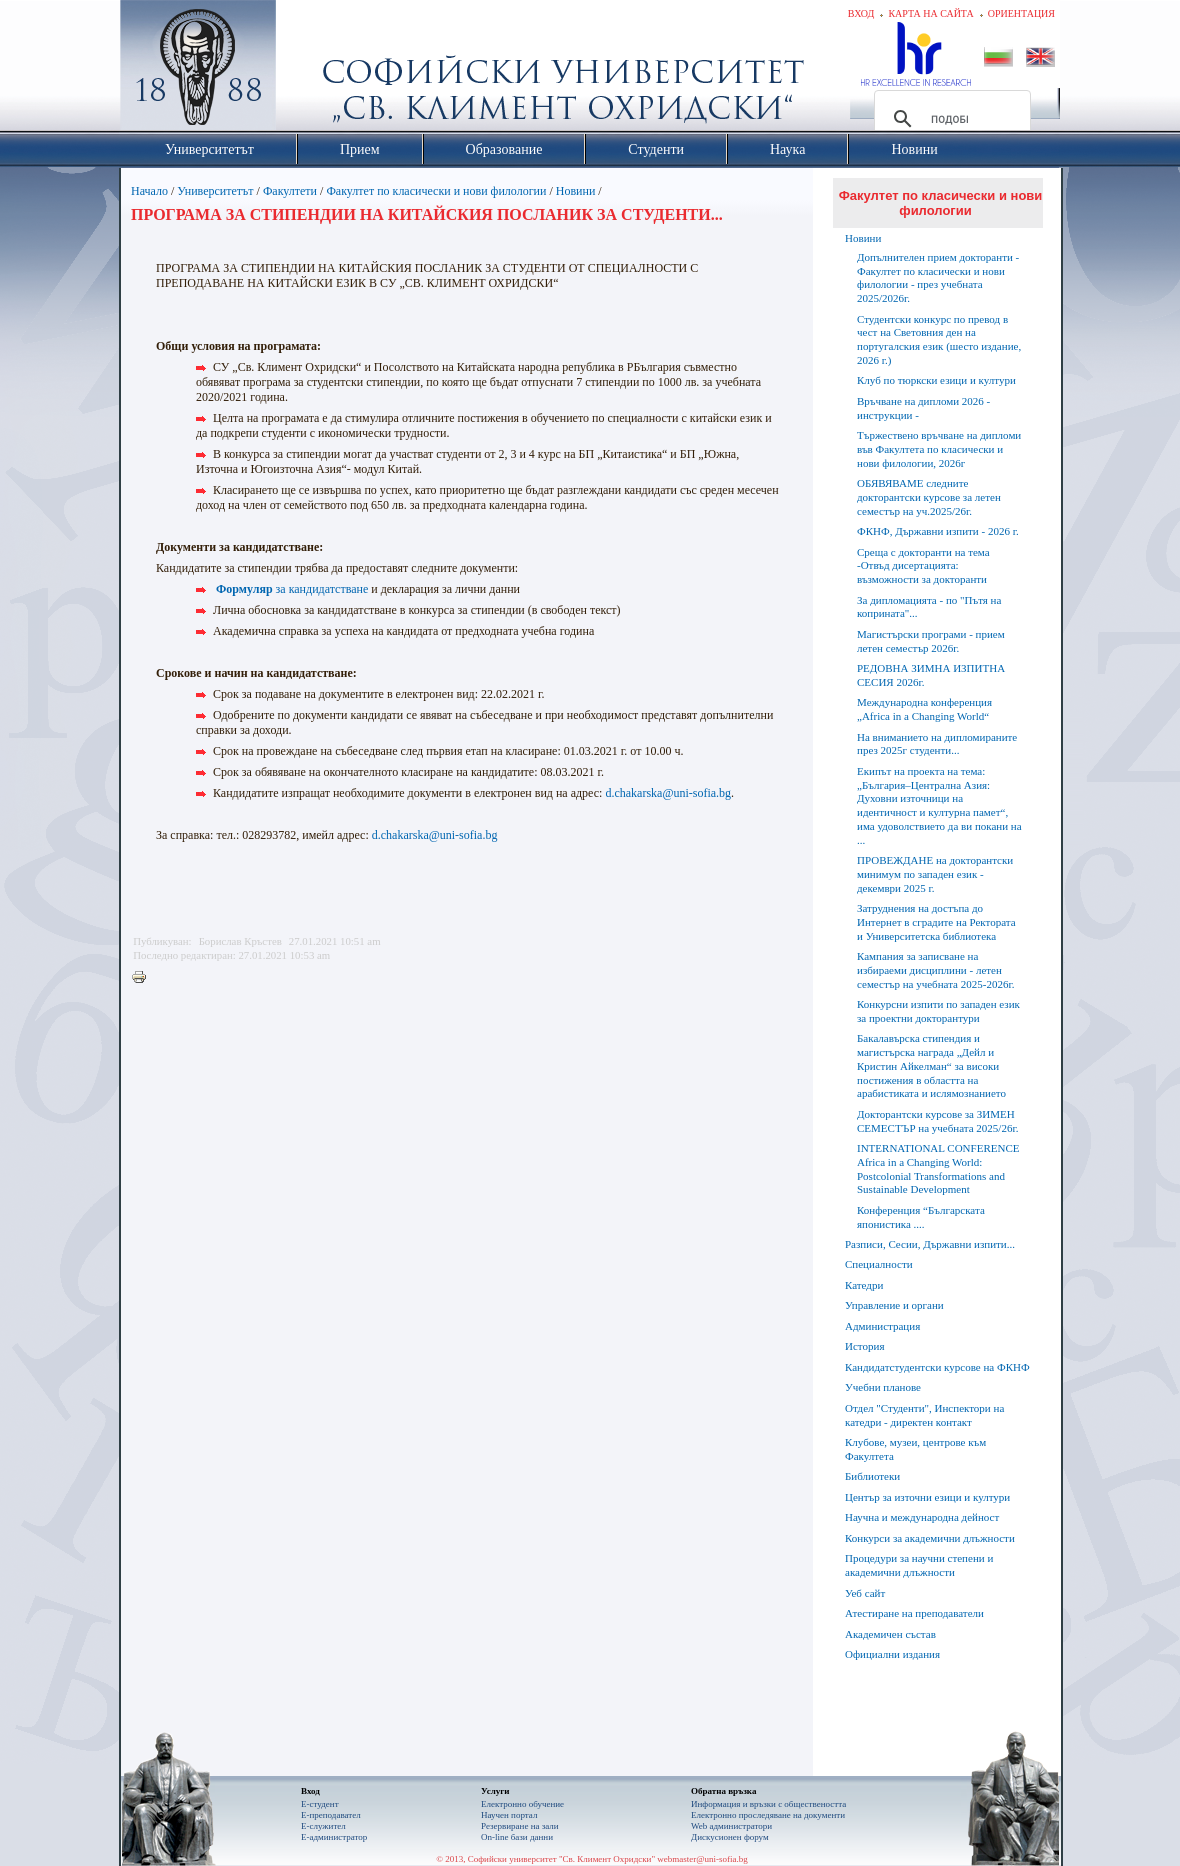  I want to click on Международна конференция „Africa in a Changing World“, so click(924, 709).